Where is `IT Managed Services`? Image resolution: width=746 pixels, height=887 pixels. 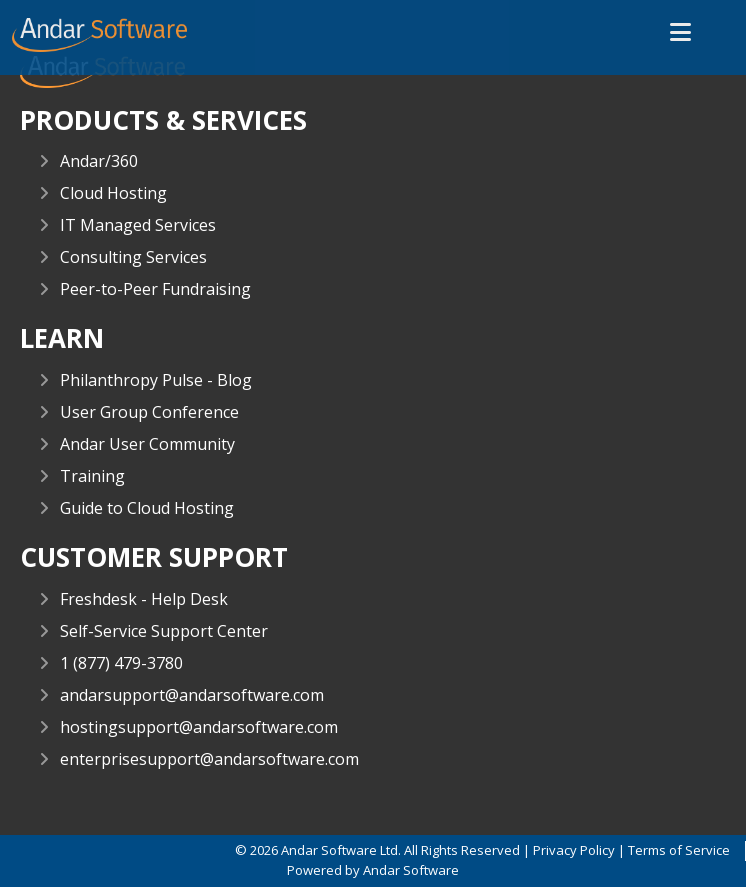
IT Managed Services is located at coordinates (138, 225).